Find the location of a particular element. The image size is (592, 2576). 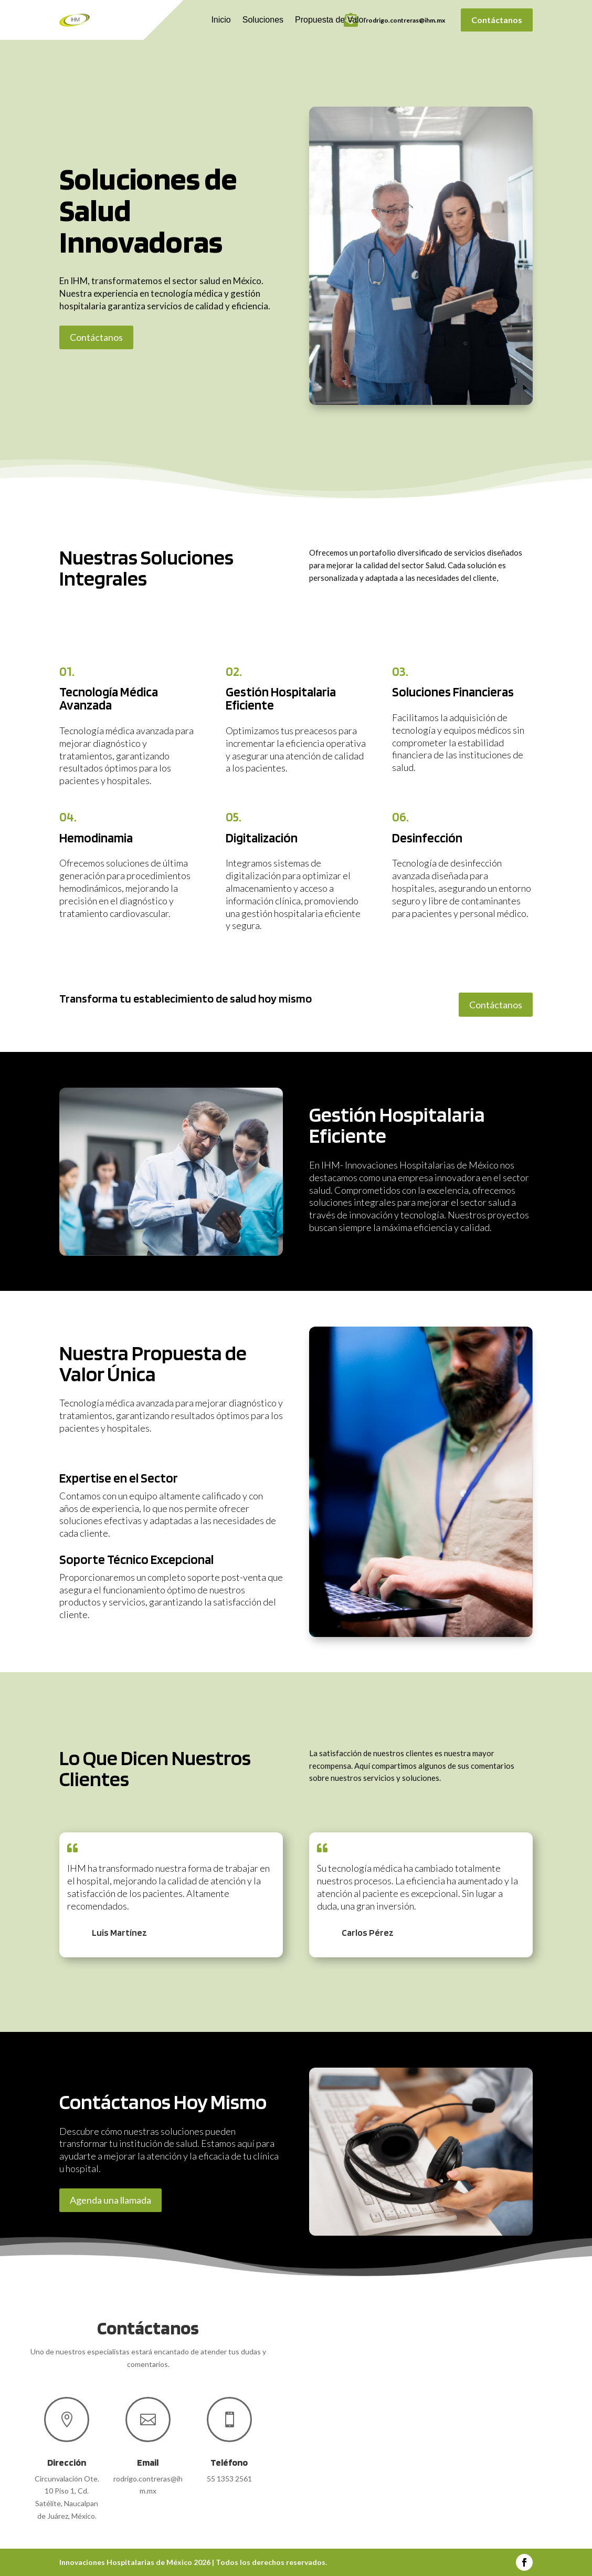

Contáctanos is located at coordinates (496, 20).